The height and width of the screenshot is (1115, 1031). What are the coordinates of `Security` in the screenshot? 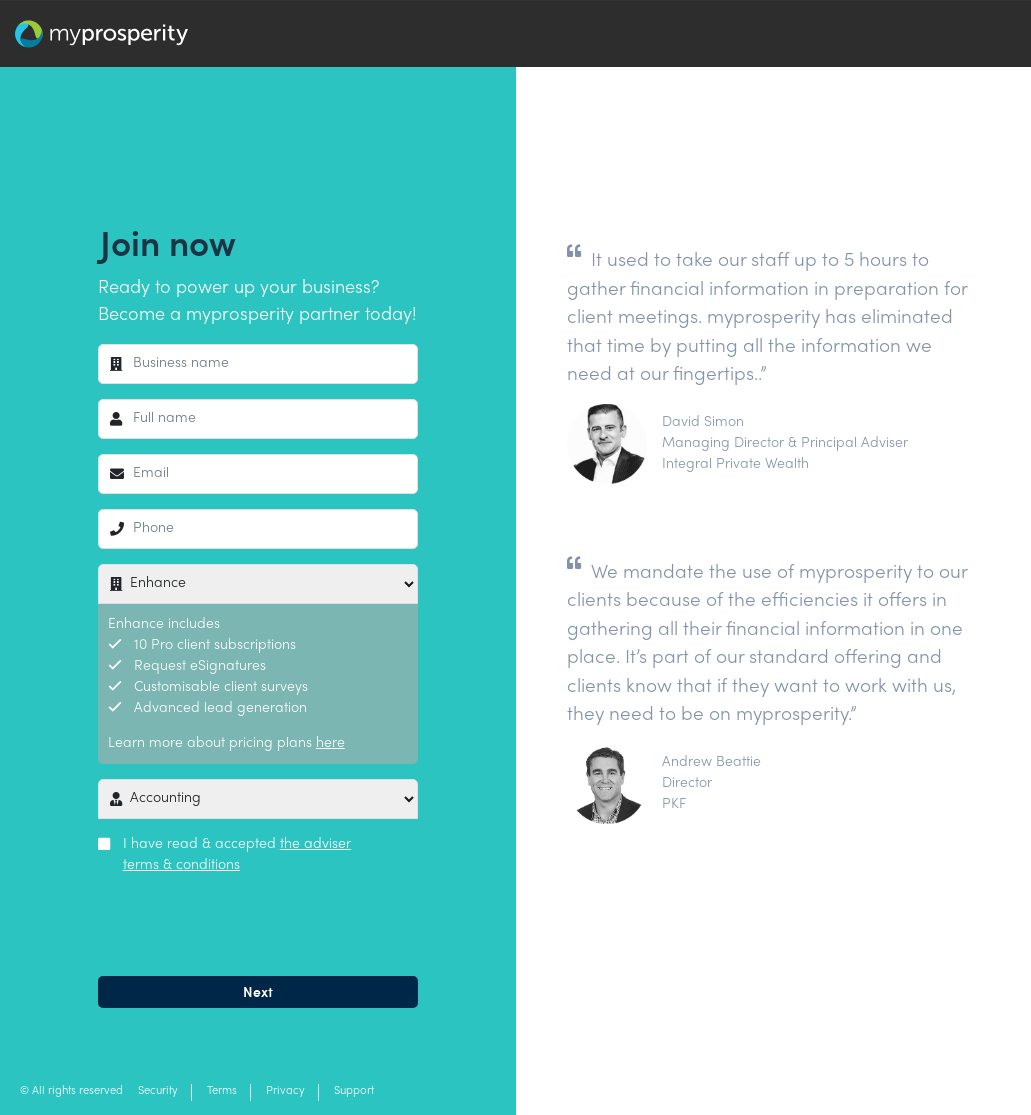 It's located at (158, 1091).